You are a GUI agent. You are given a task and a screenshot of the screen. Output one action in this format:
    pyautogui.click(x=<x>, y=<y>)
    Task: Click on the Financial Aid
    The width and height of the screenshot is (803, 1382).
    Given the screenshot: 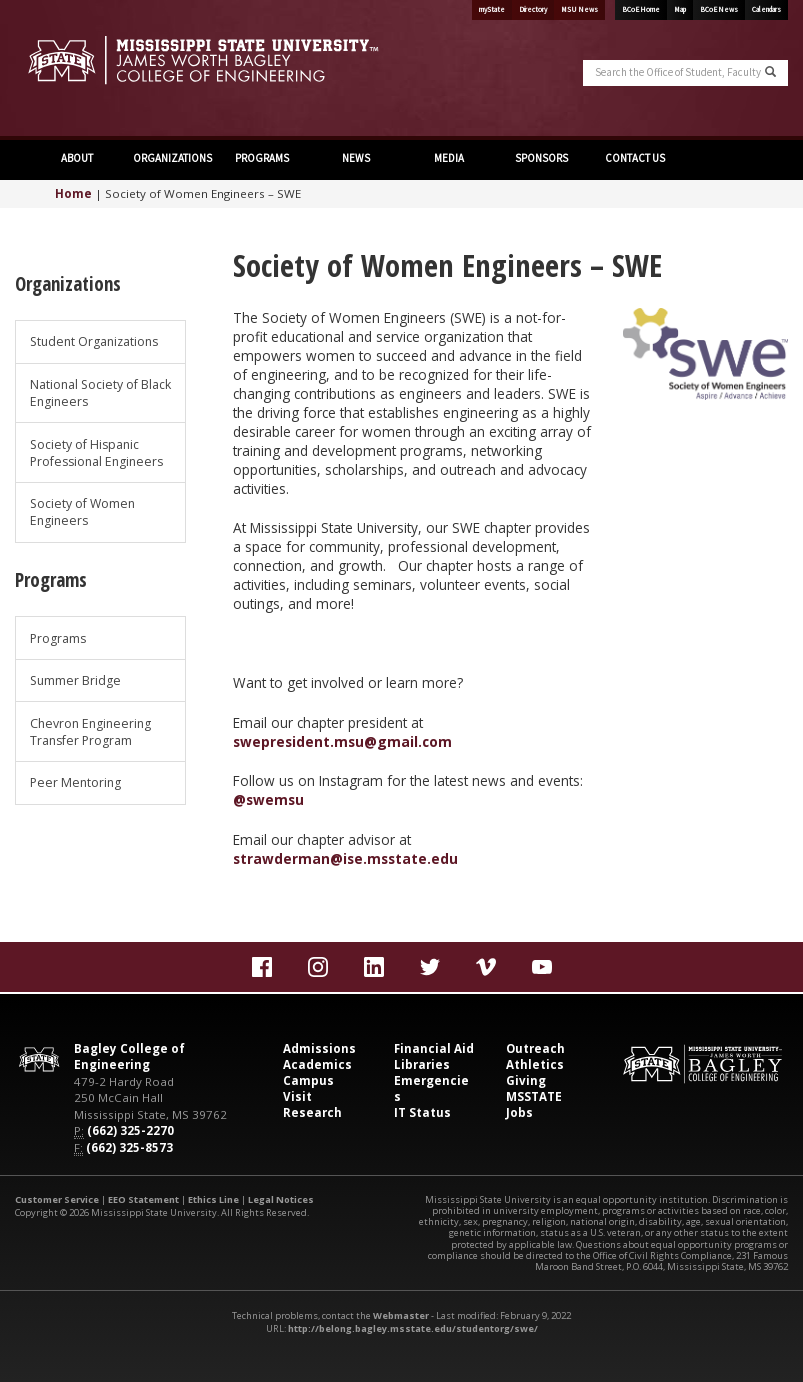 What is the action you would take?
    pyautogui.click(x=434, y=1048)
    